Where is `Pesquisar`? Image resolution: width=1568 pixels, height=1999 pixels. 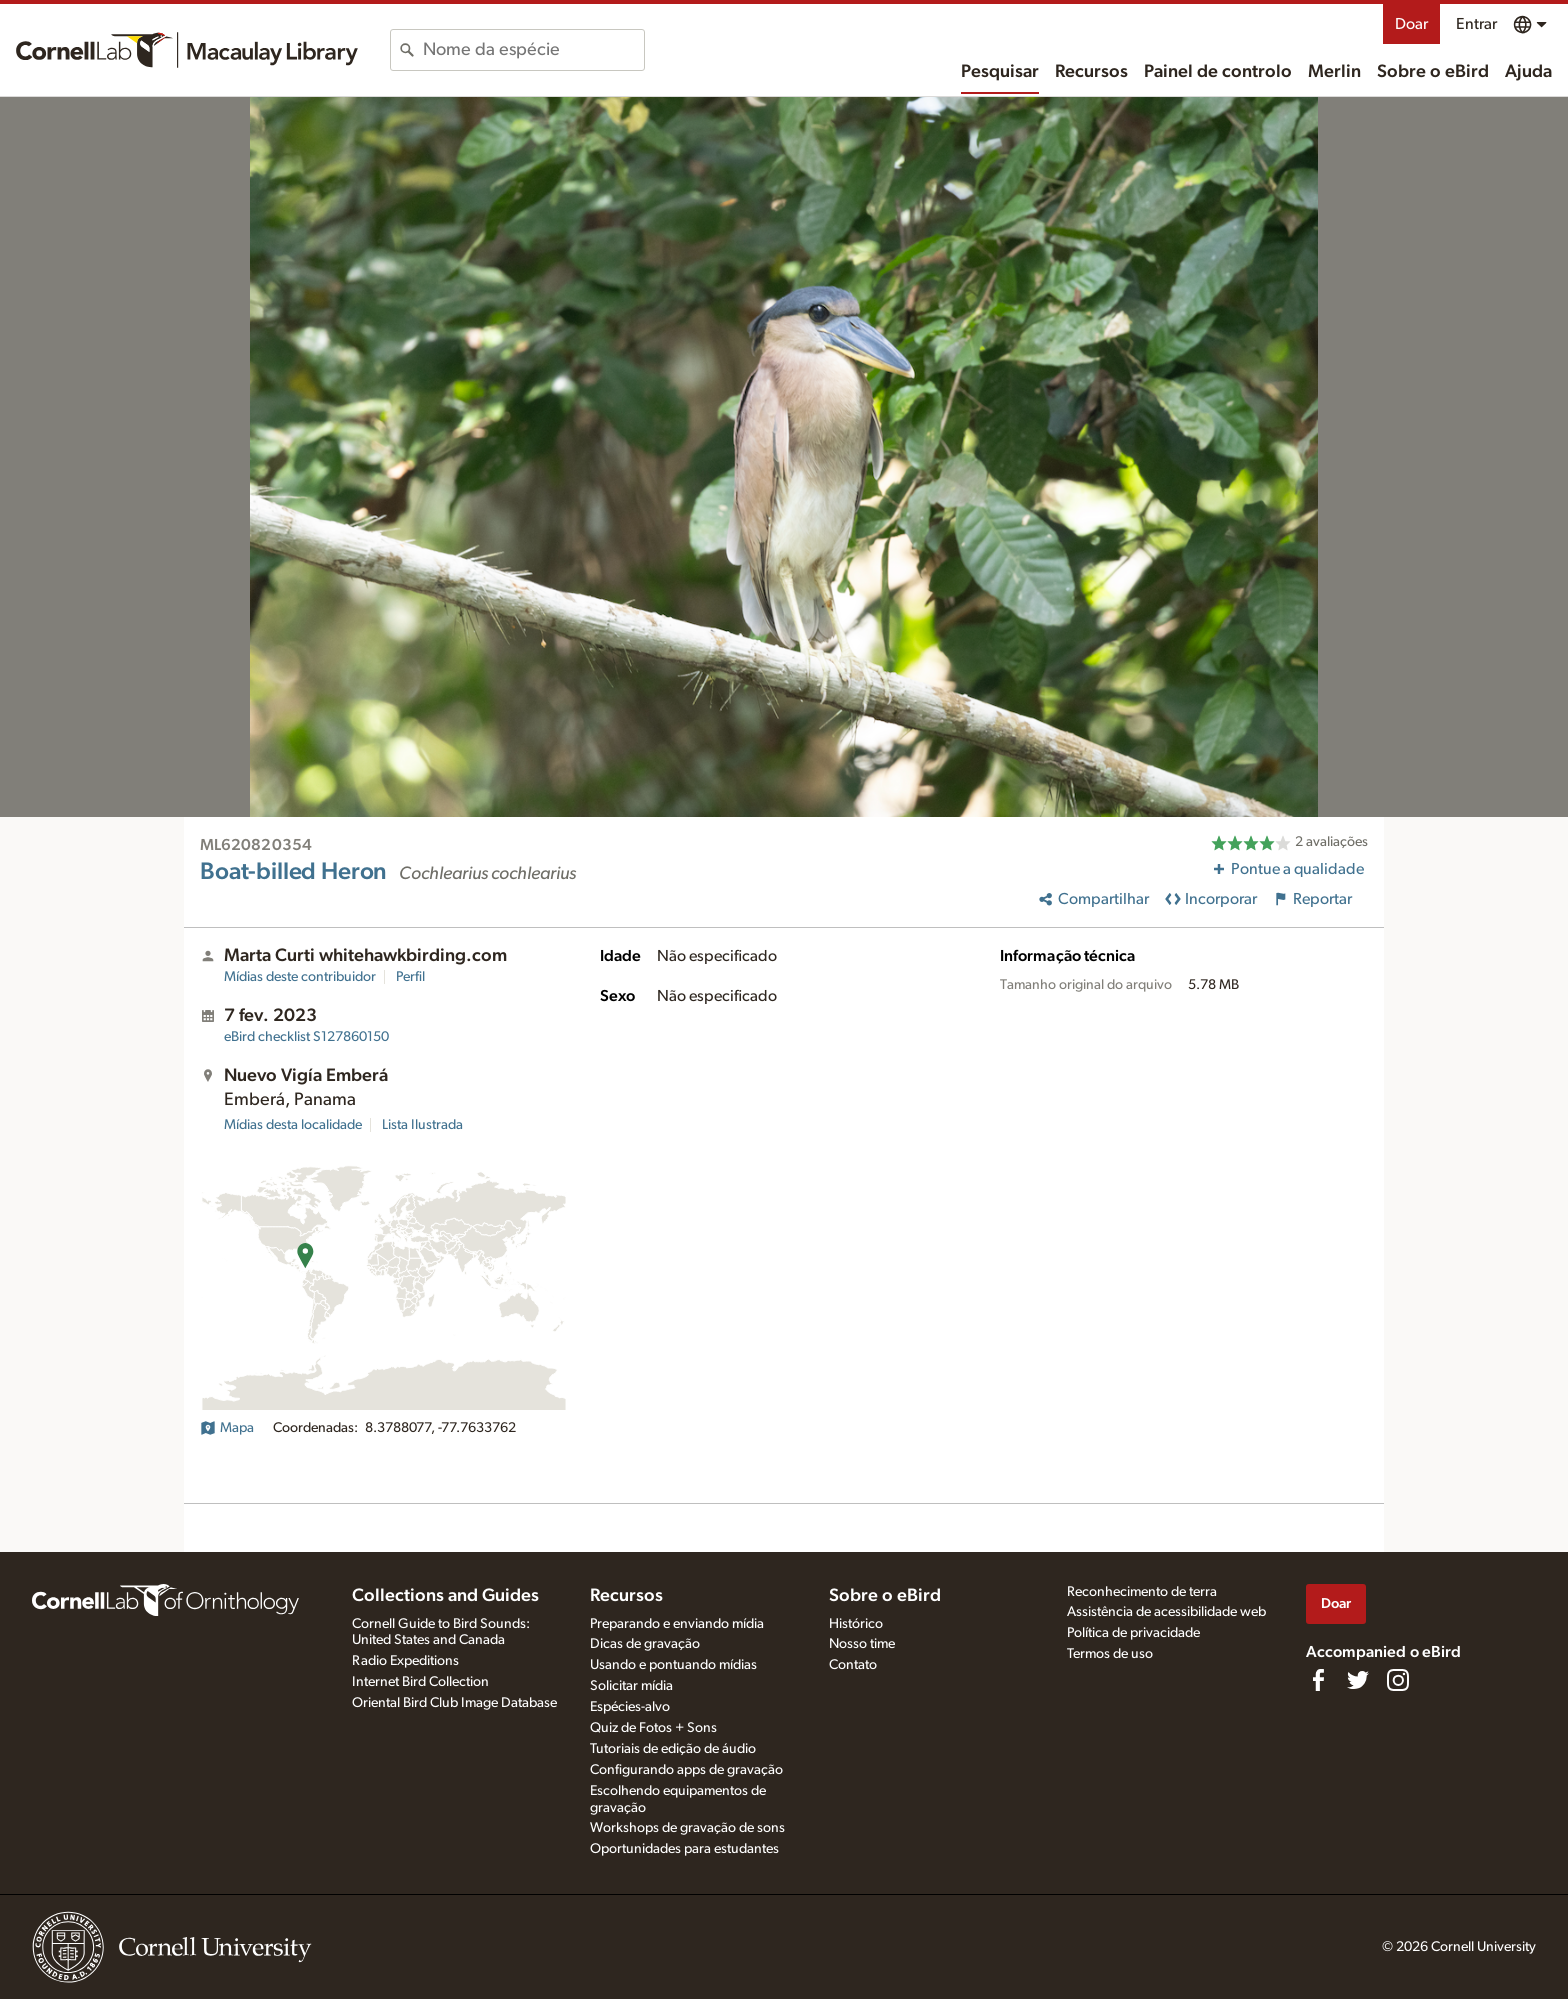
Pesquisar is located at coordinates (1000, 72).